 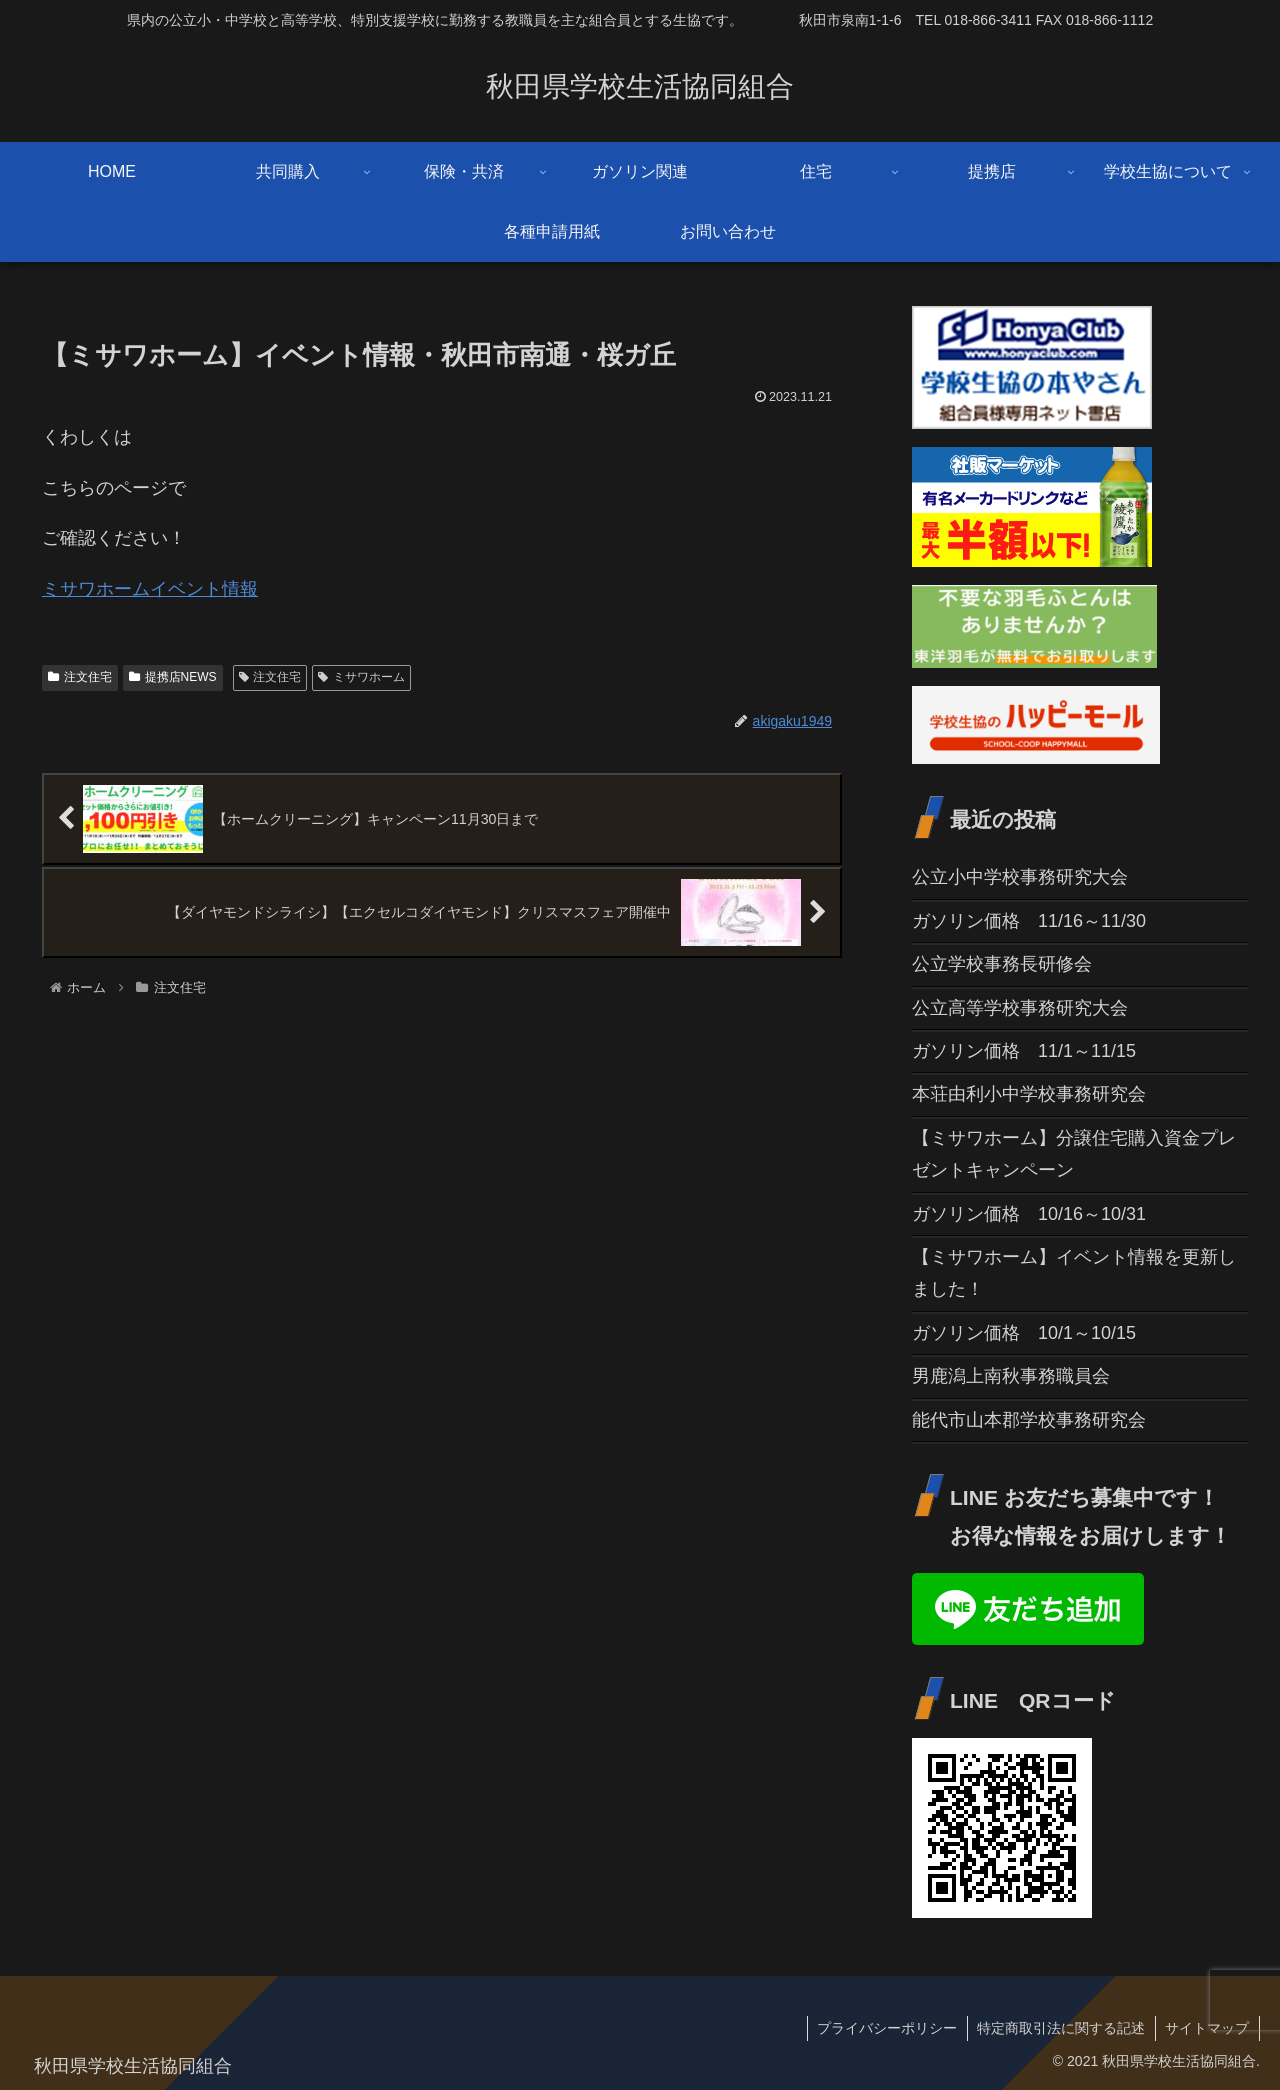 What do you see at coordinates (1029, 1214) in the screenshot?
I see `ガソリン価格 10/16～10/31` at bounding box center [1029, 1214].